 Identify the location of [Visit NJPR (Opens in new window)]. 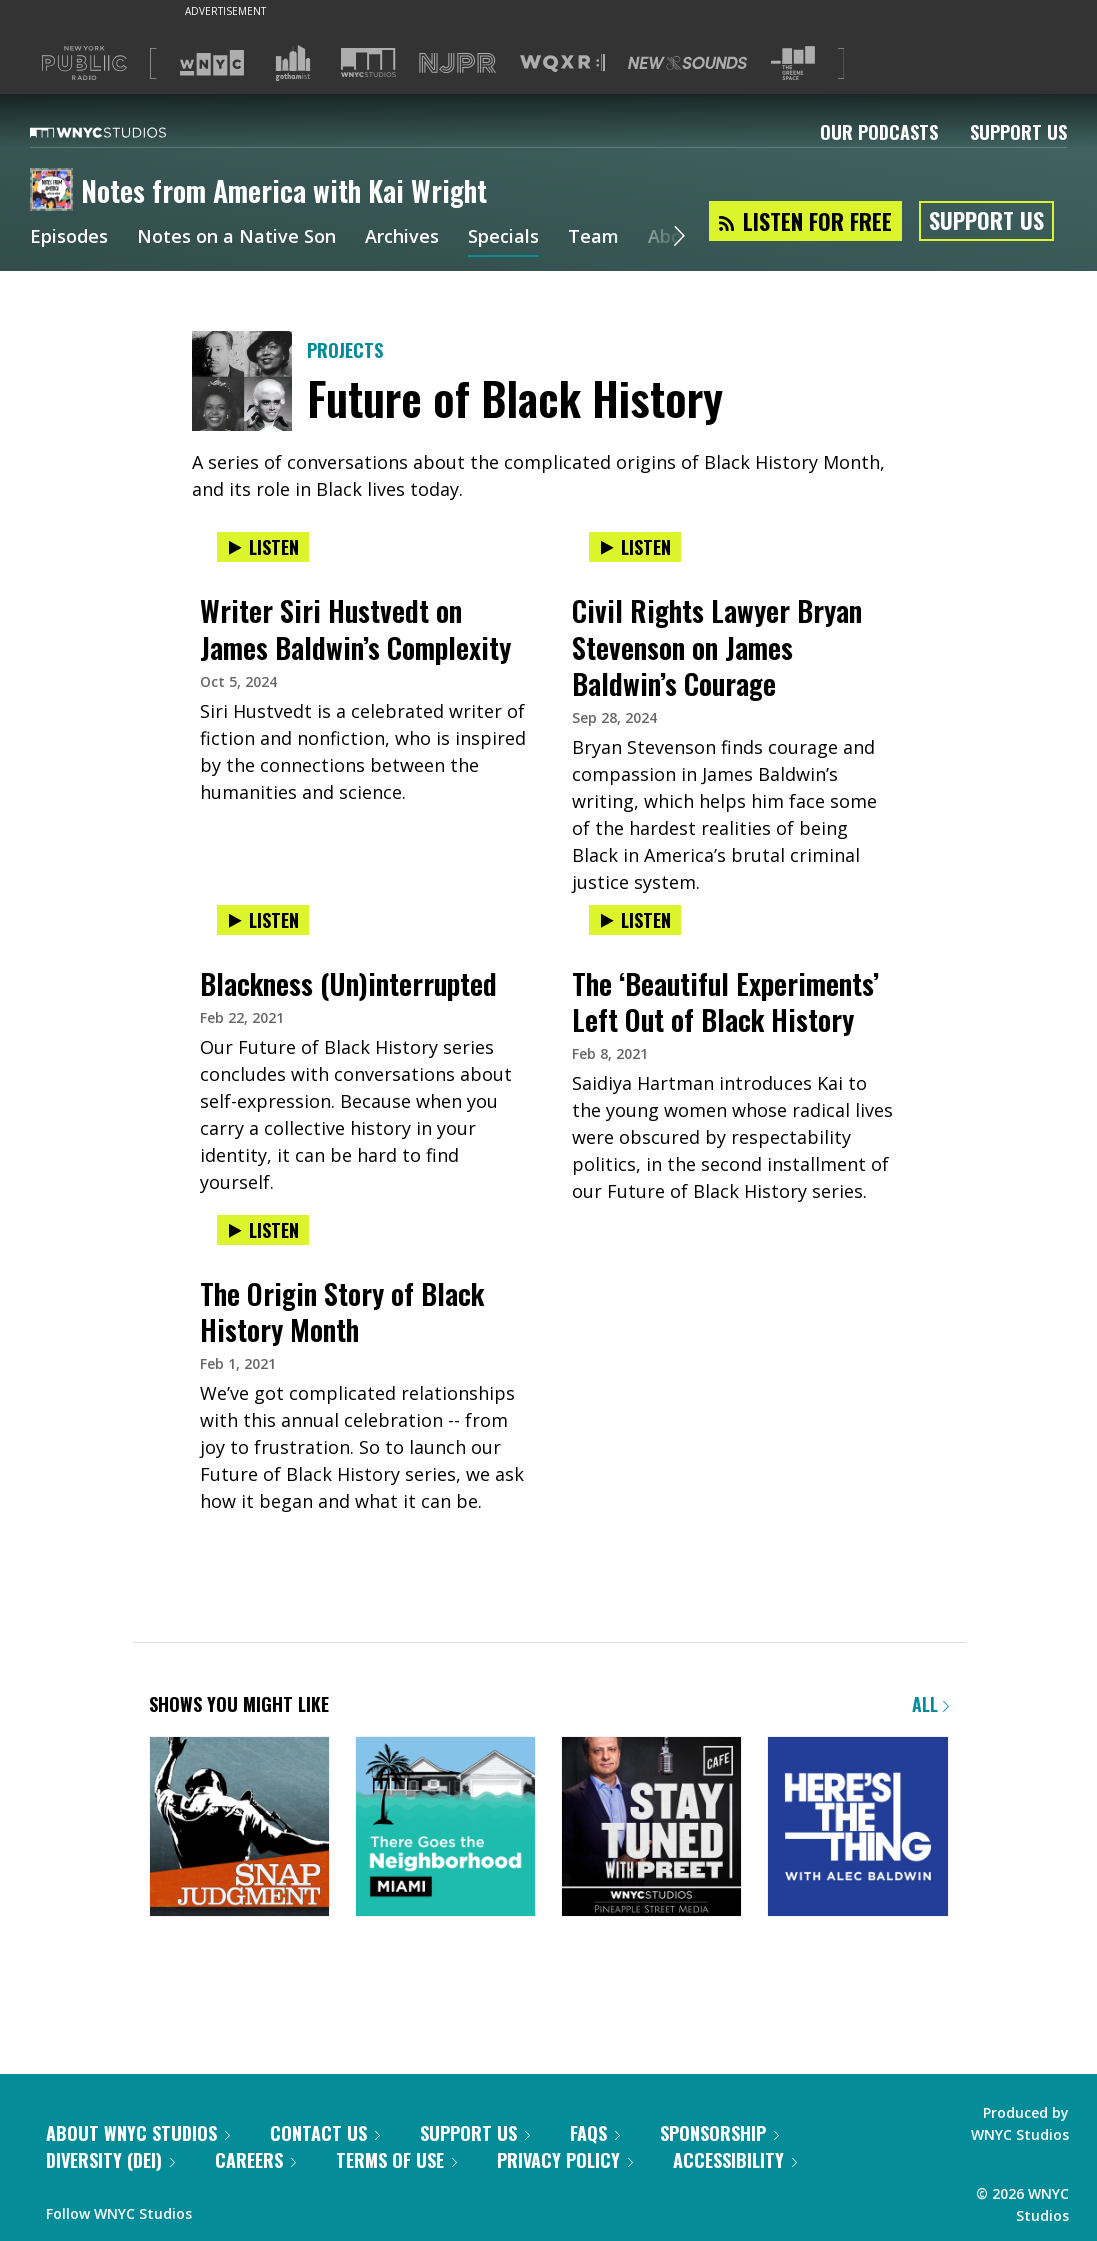
(457, 63).